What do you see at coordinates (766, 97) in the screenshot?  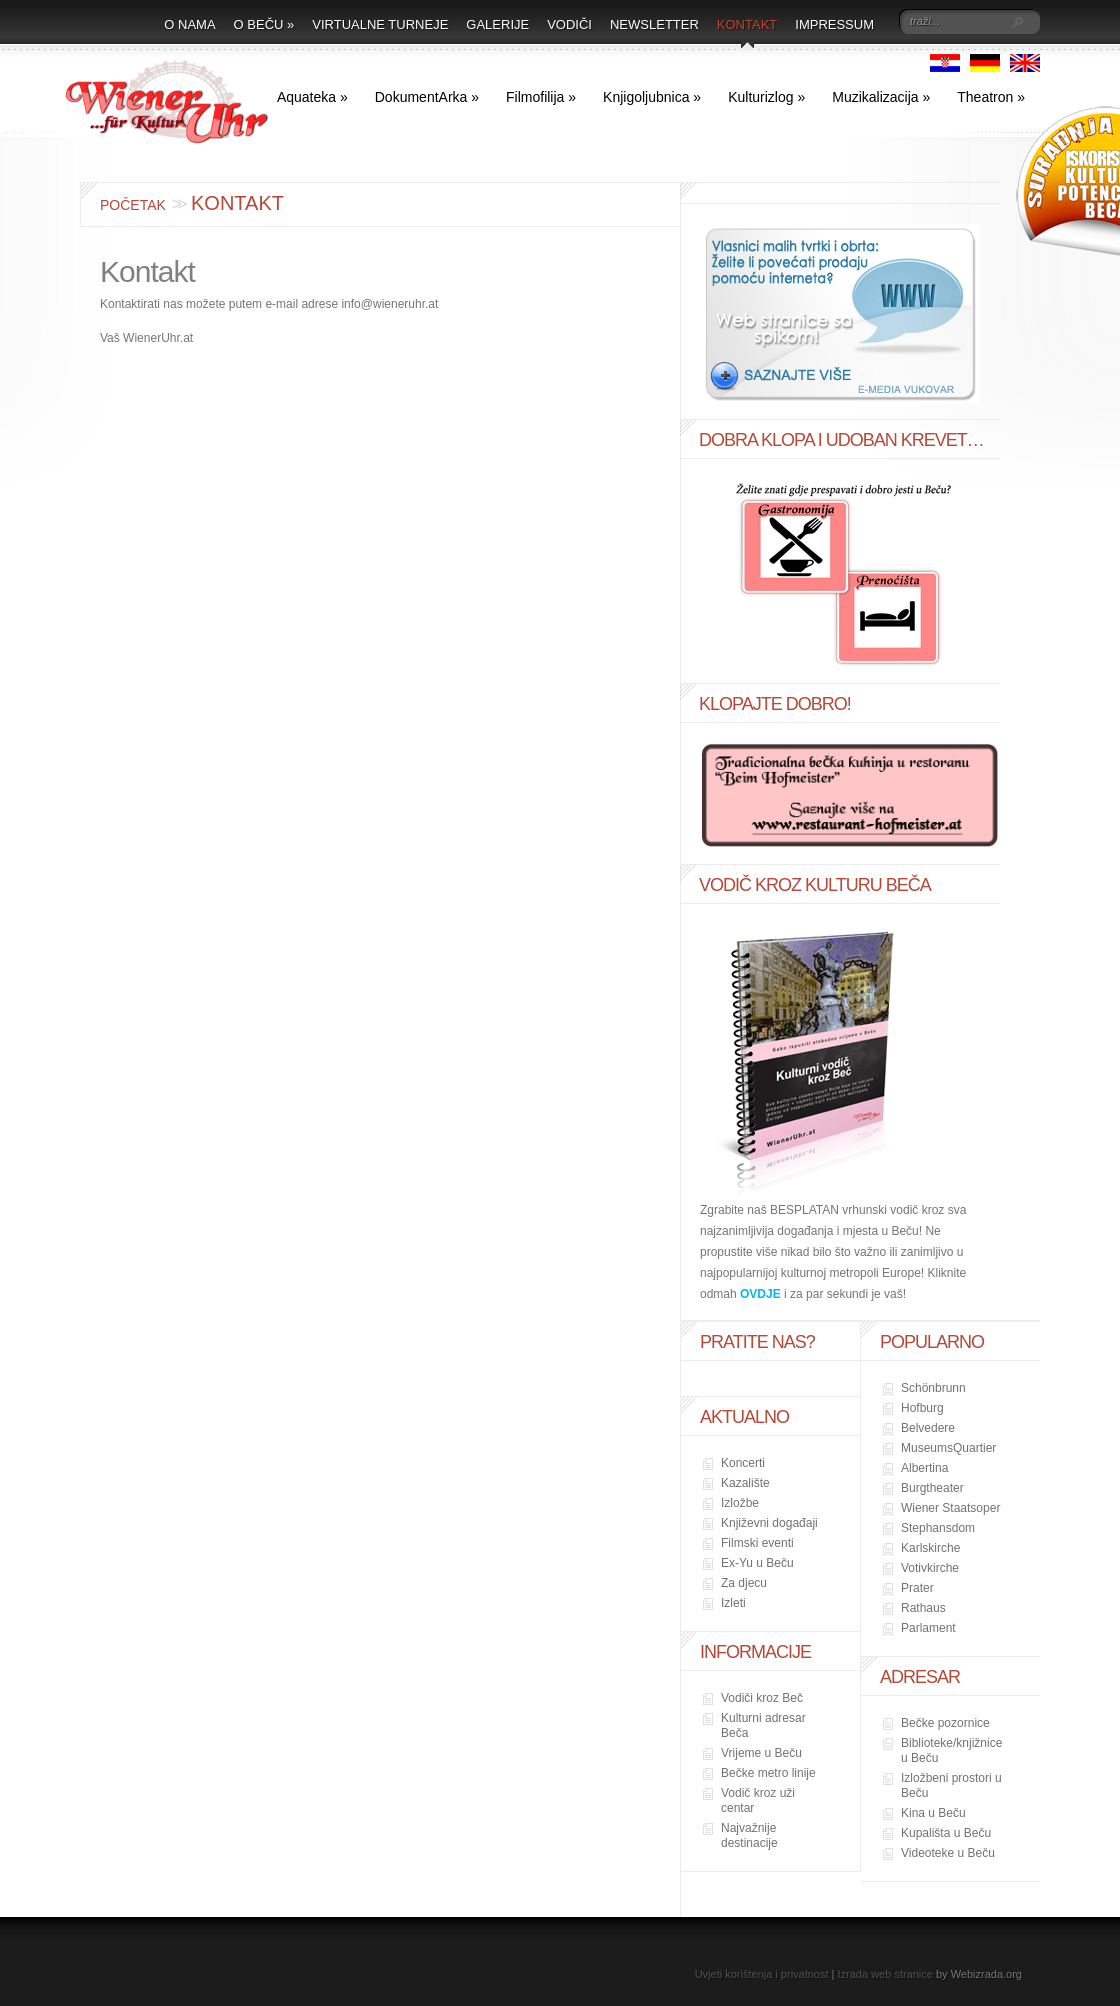 I see `Kulturizlog` at bounding box center [766, 97].